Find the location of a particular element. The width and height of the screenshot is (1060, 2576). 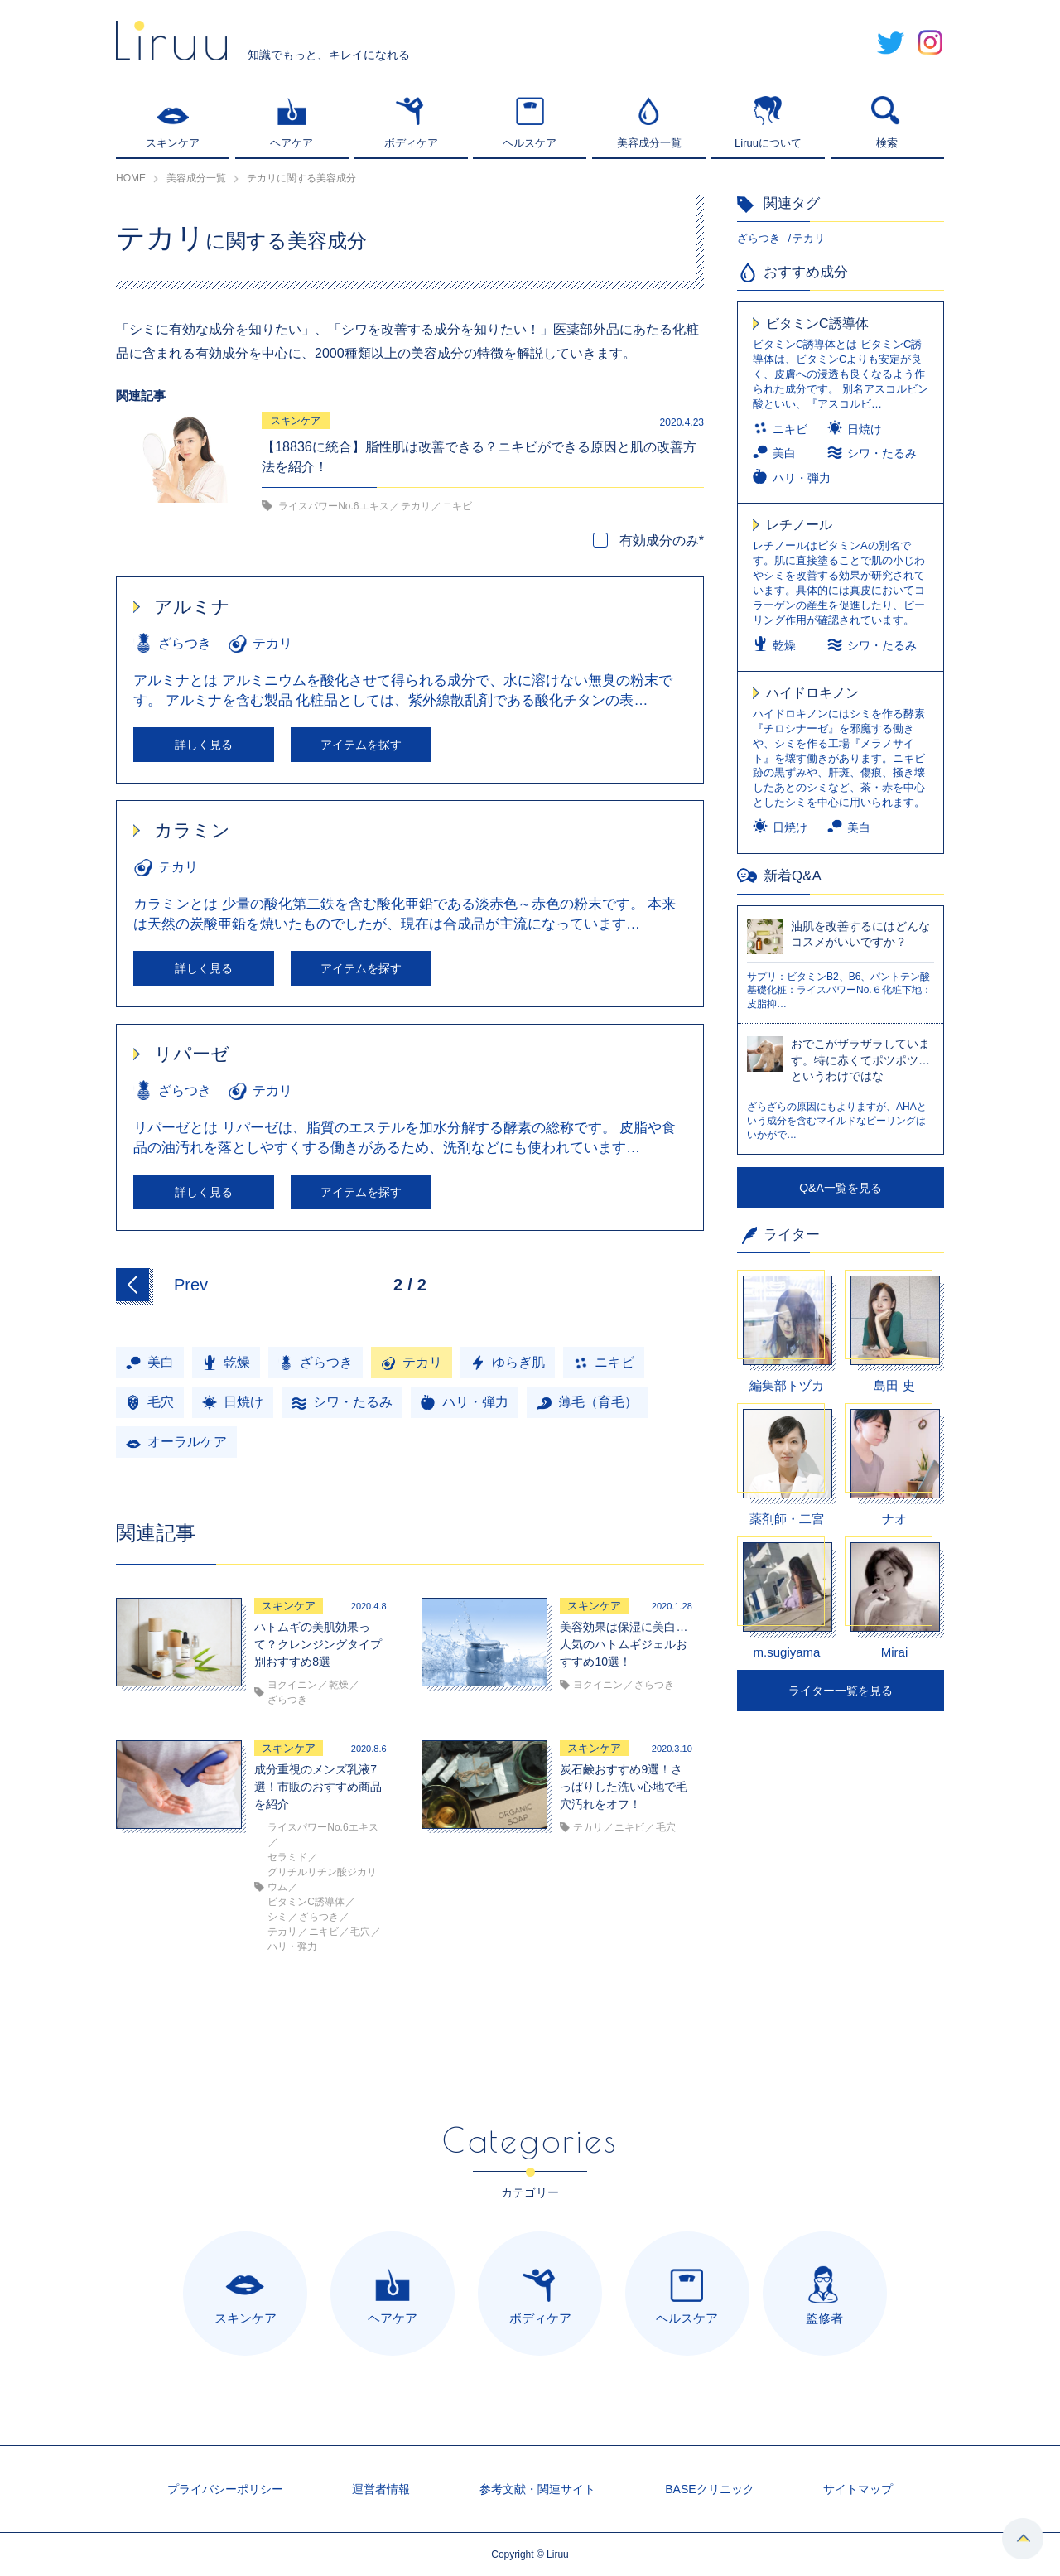

プライバシーポリシー is located at coordinates (225, 2489).